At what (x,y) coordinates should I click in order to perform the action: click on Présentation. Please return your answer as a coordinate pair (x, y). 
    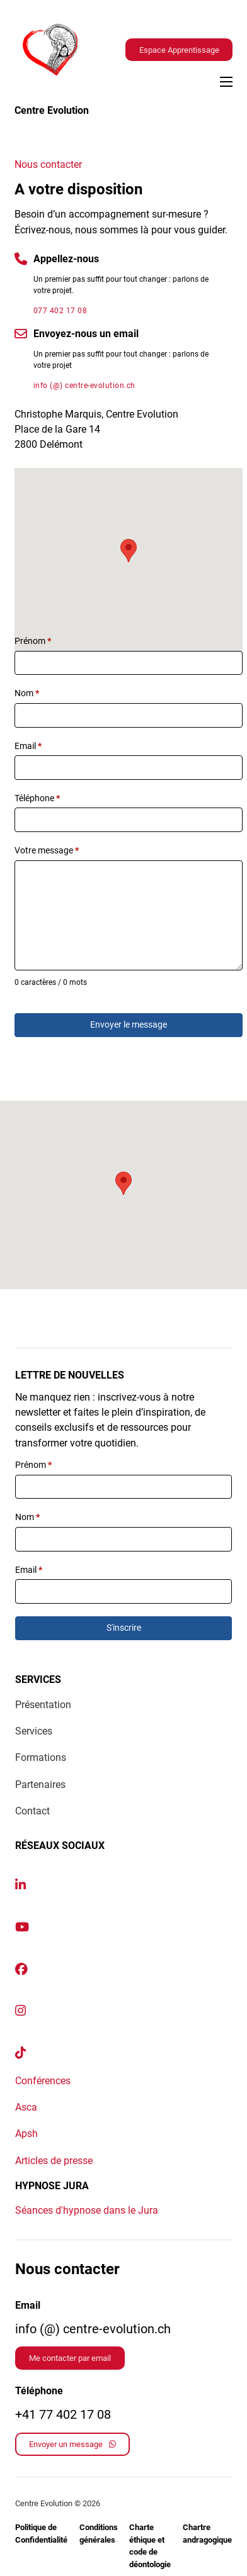
    Looking at the image, I should click on (43, 1705).